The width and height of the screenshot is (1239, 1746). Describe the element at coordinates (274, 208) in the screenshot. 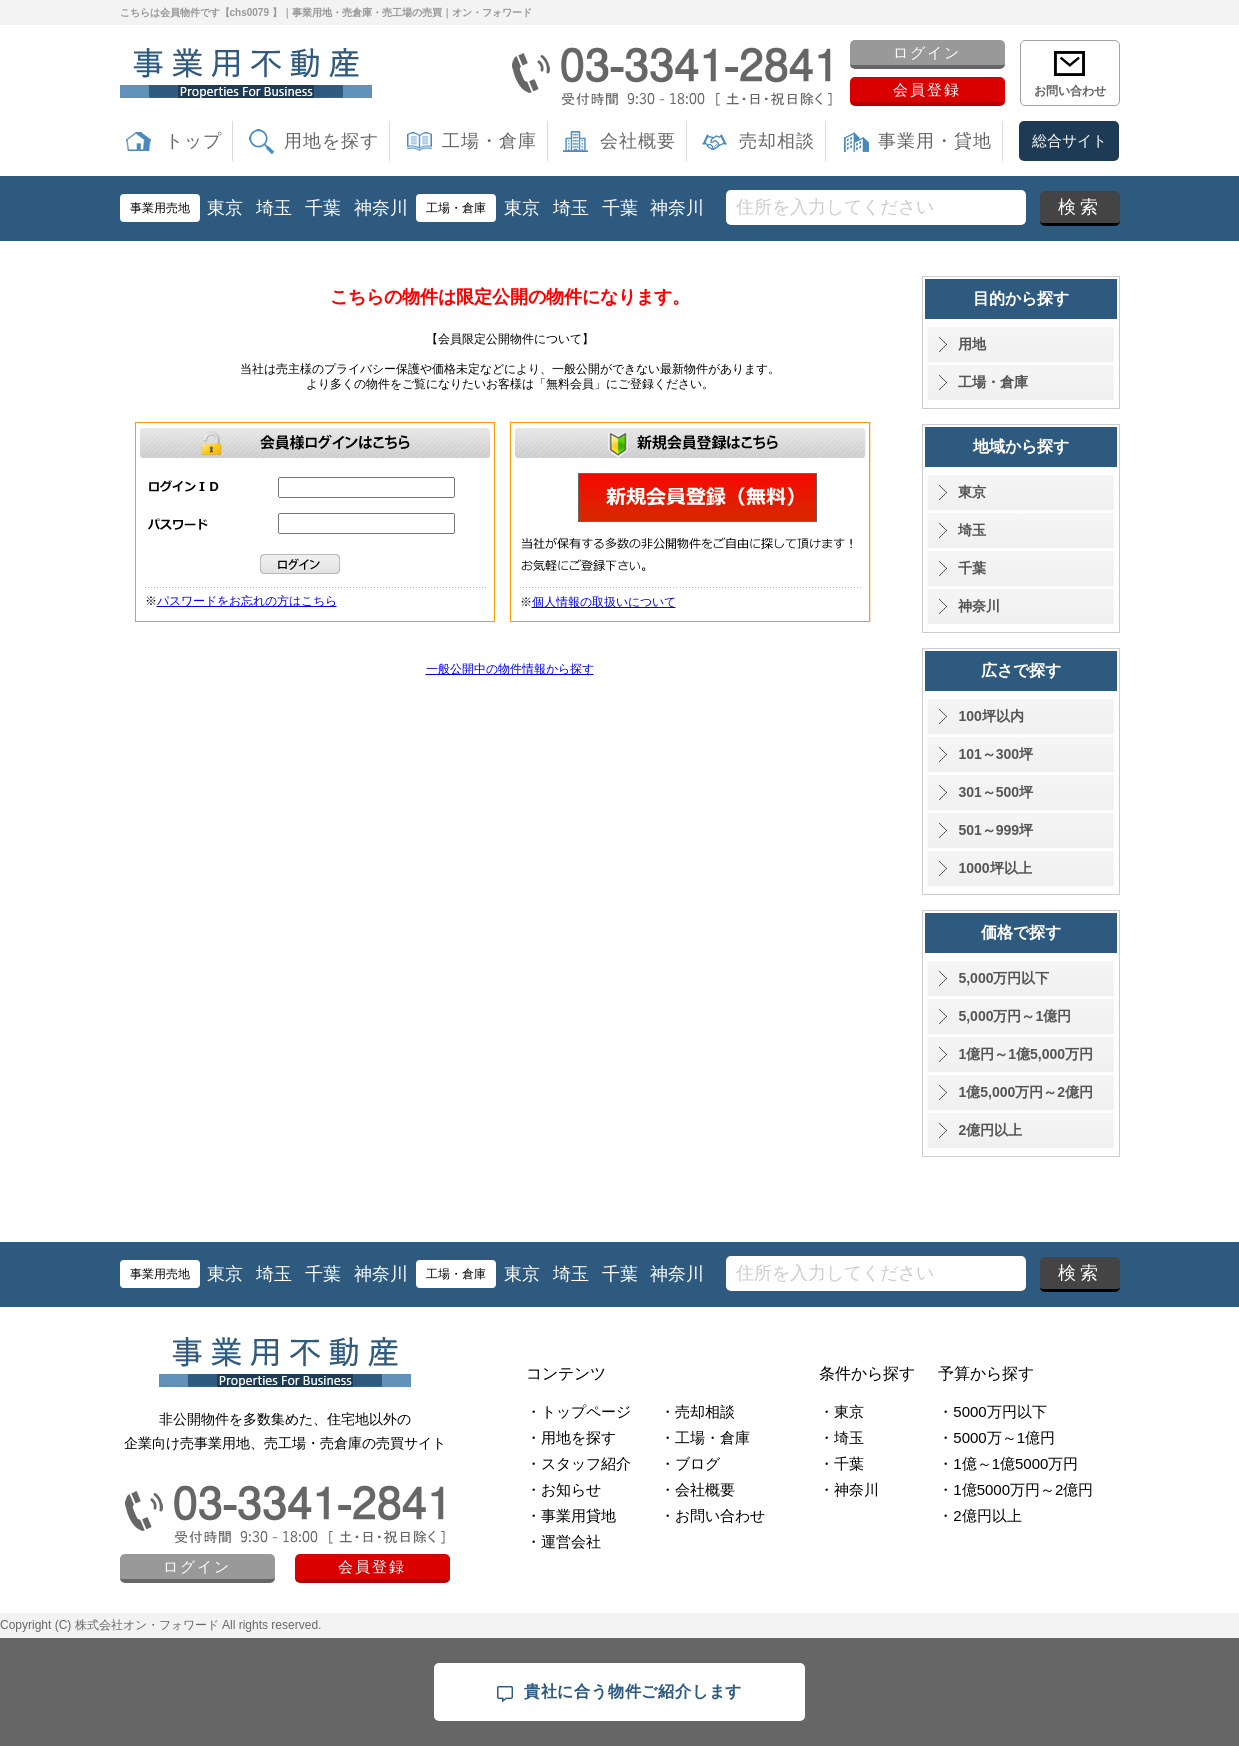

I see `埼玉` at that location.